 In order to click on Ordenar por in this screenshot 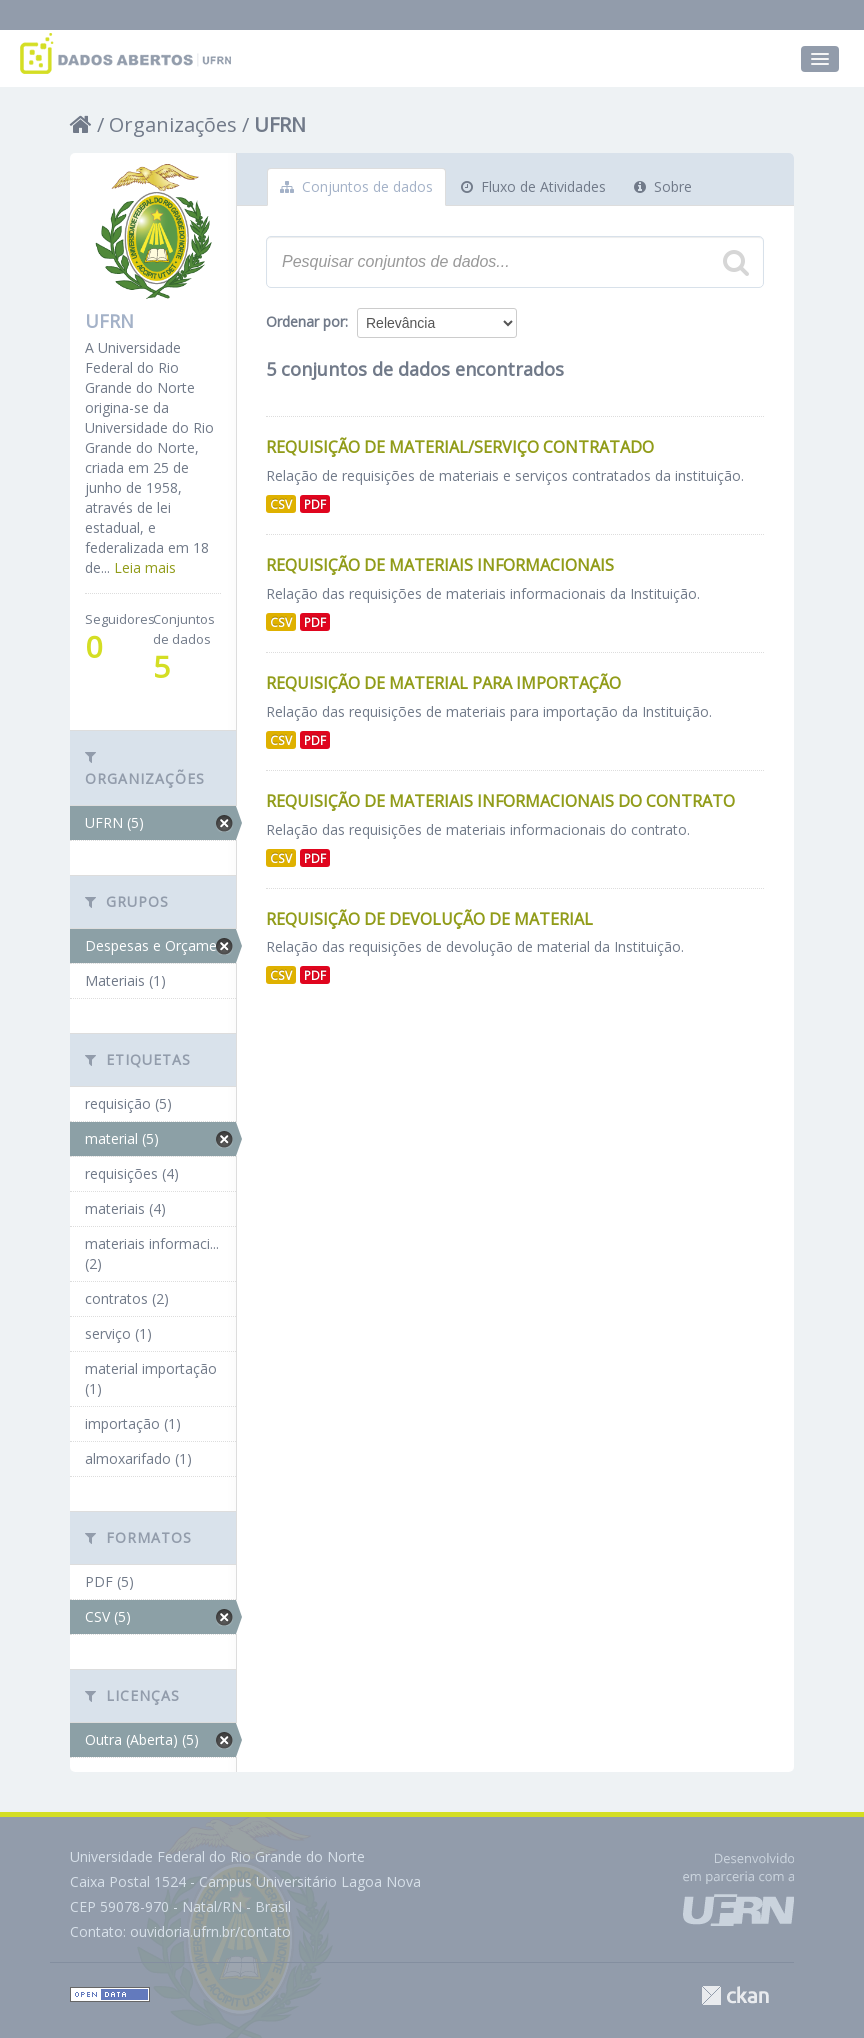, I will do `click(305, 321)`.